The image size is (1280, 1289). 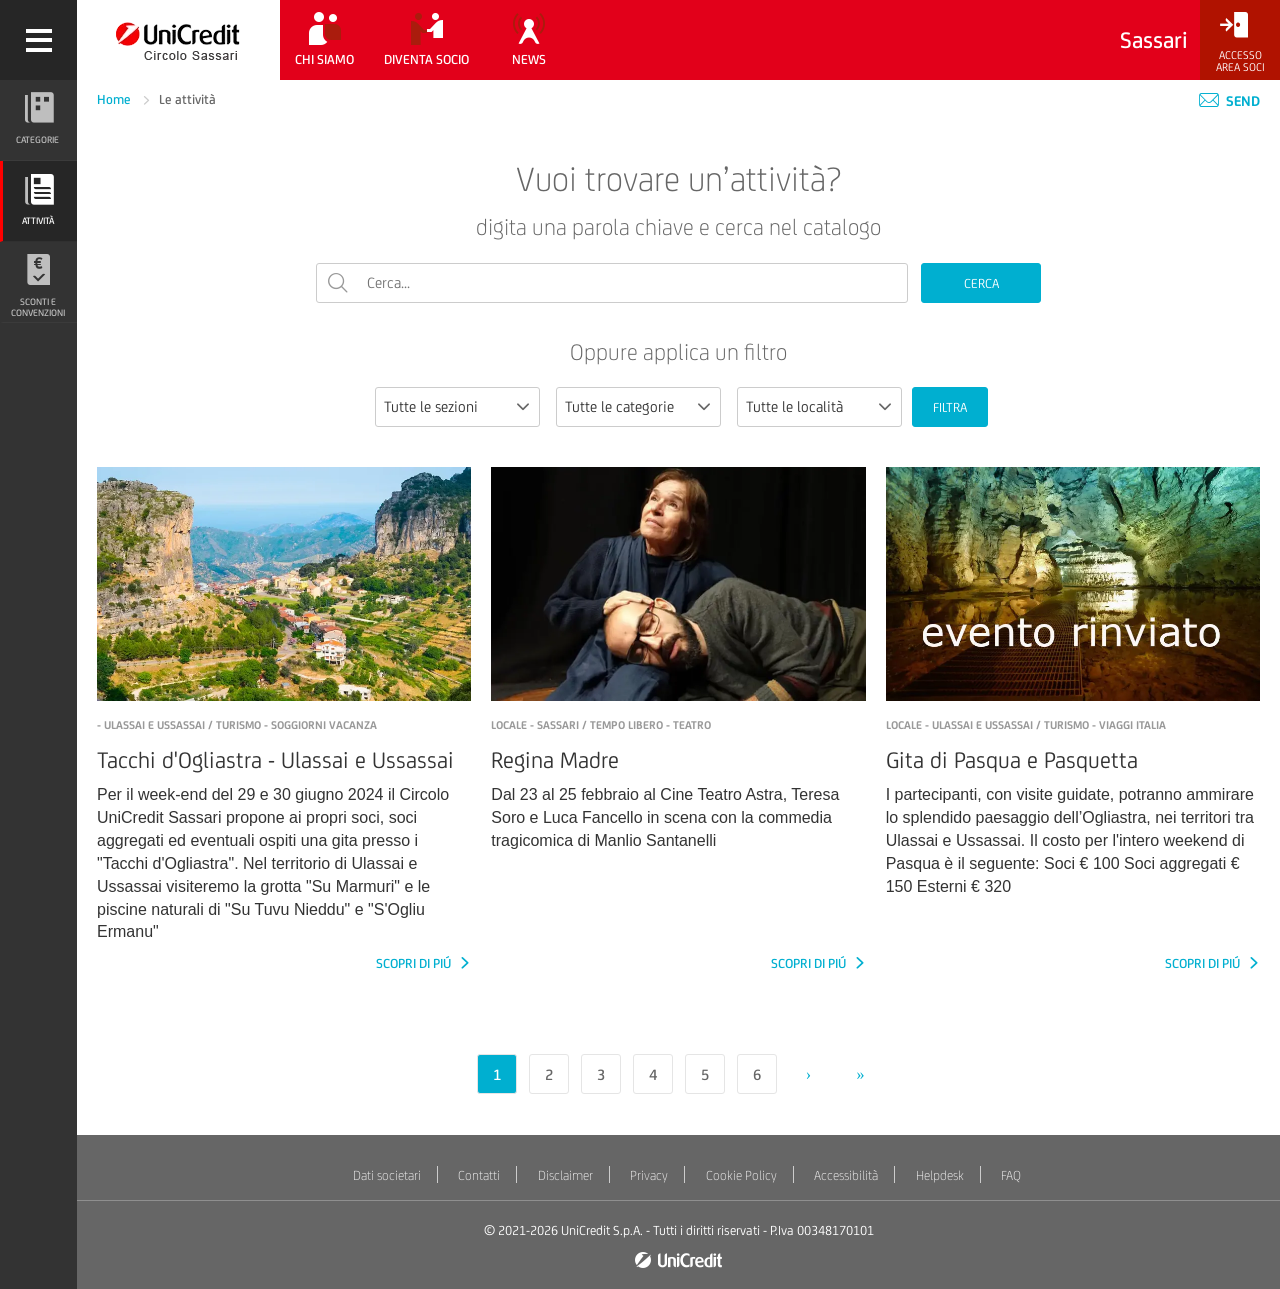 What do you see at coordinates (1026, 725) in the screenshot?
I see `LOCALE - ULASSAI e USSASSAI / Turismo - Viaggi Italia` at bounding box center [1026, 725].